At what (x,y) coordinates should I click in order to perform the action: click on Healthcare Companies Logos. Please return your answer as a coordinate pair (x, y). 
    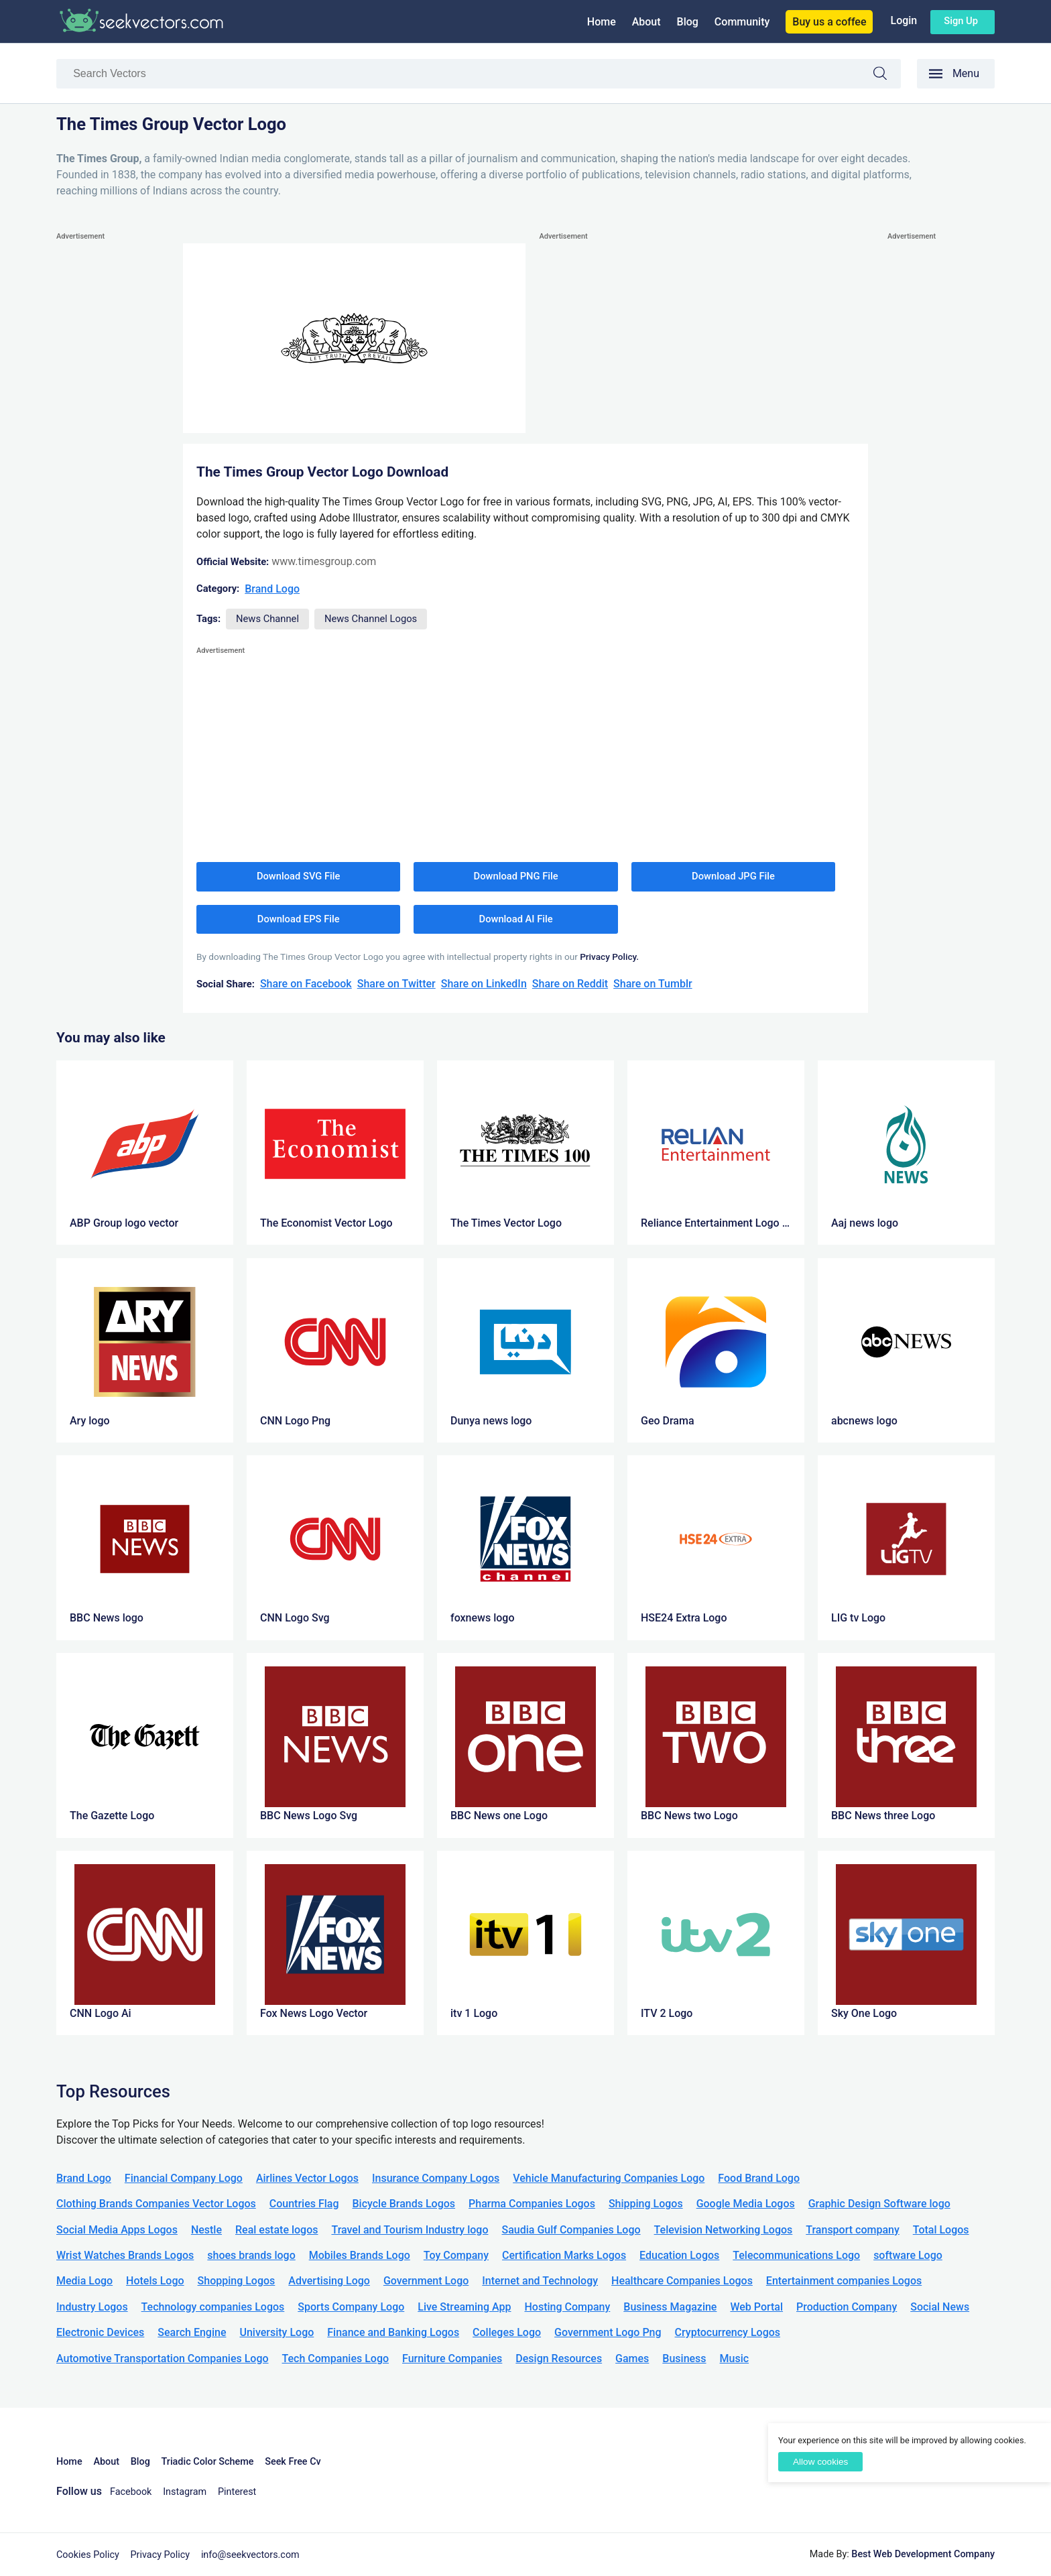
    Looking at the image, I should click on (682, 2280).